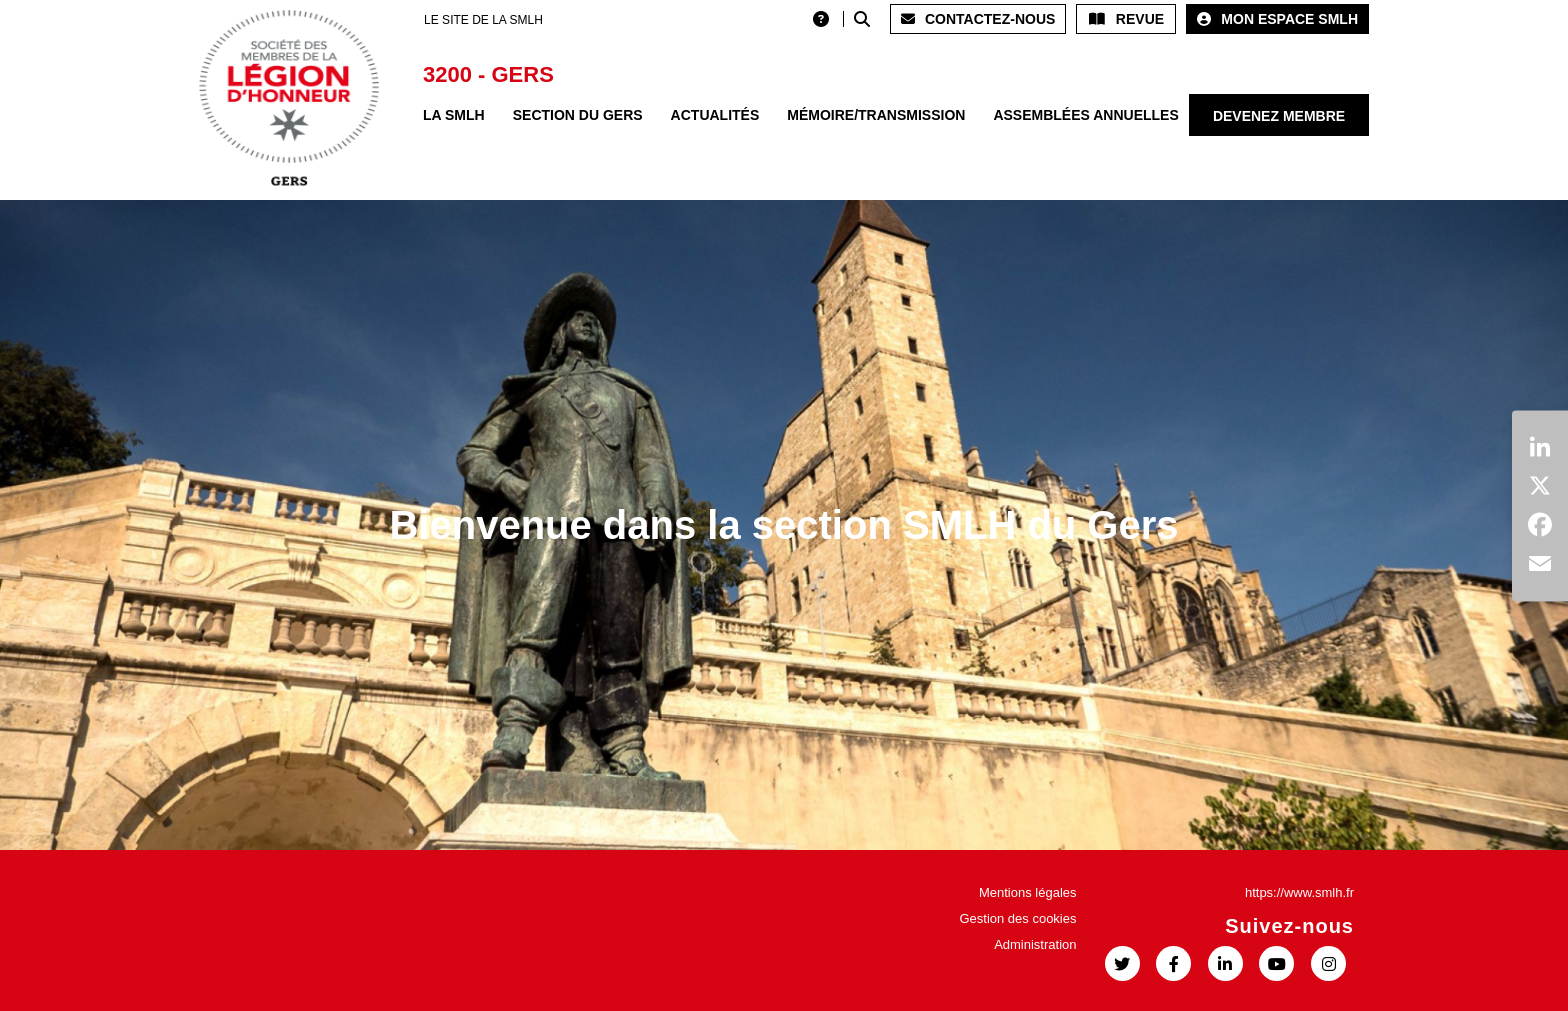 The image size is (1568, 1011). Describe the element at coordinates (1085, 115) in the screenshot. I see `Assemblées annuelles` at that location.